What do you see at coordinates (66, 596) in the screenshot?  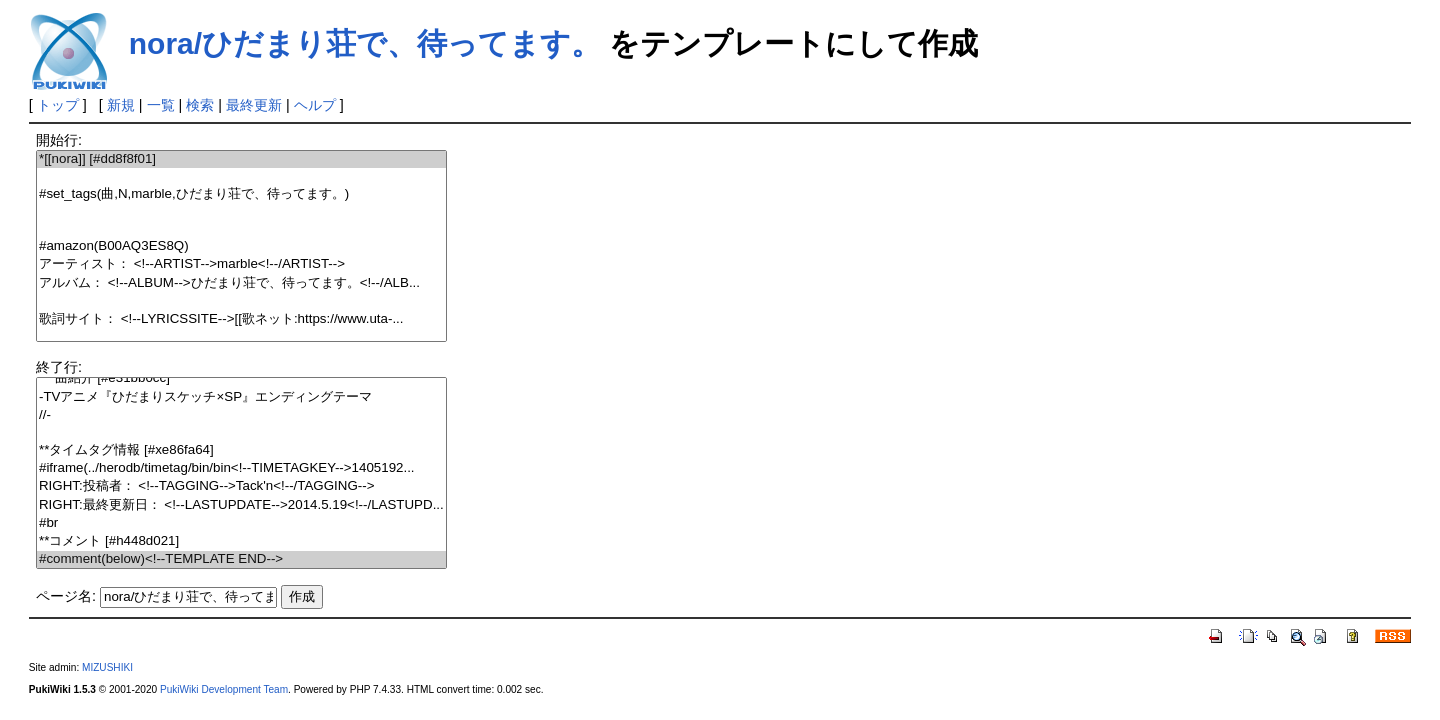 I see `ページ名:` at bounding box center [66, 596].